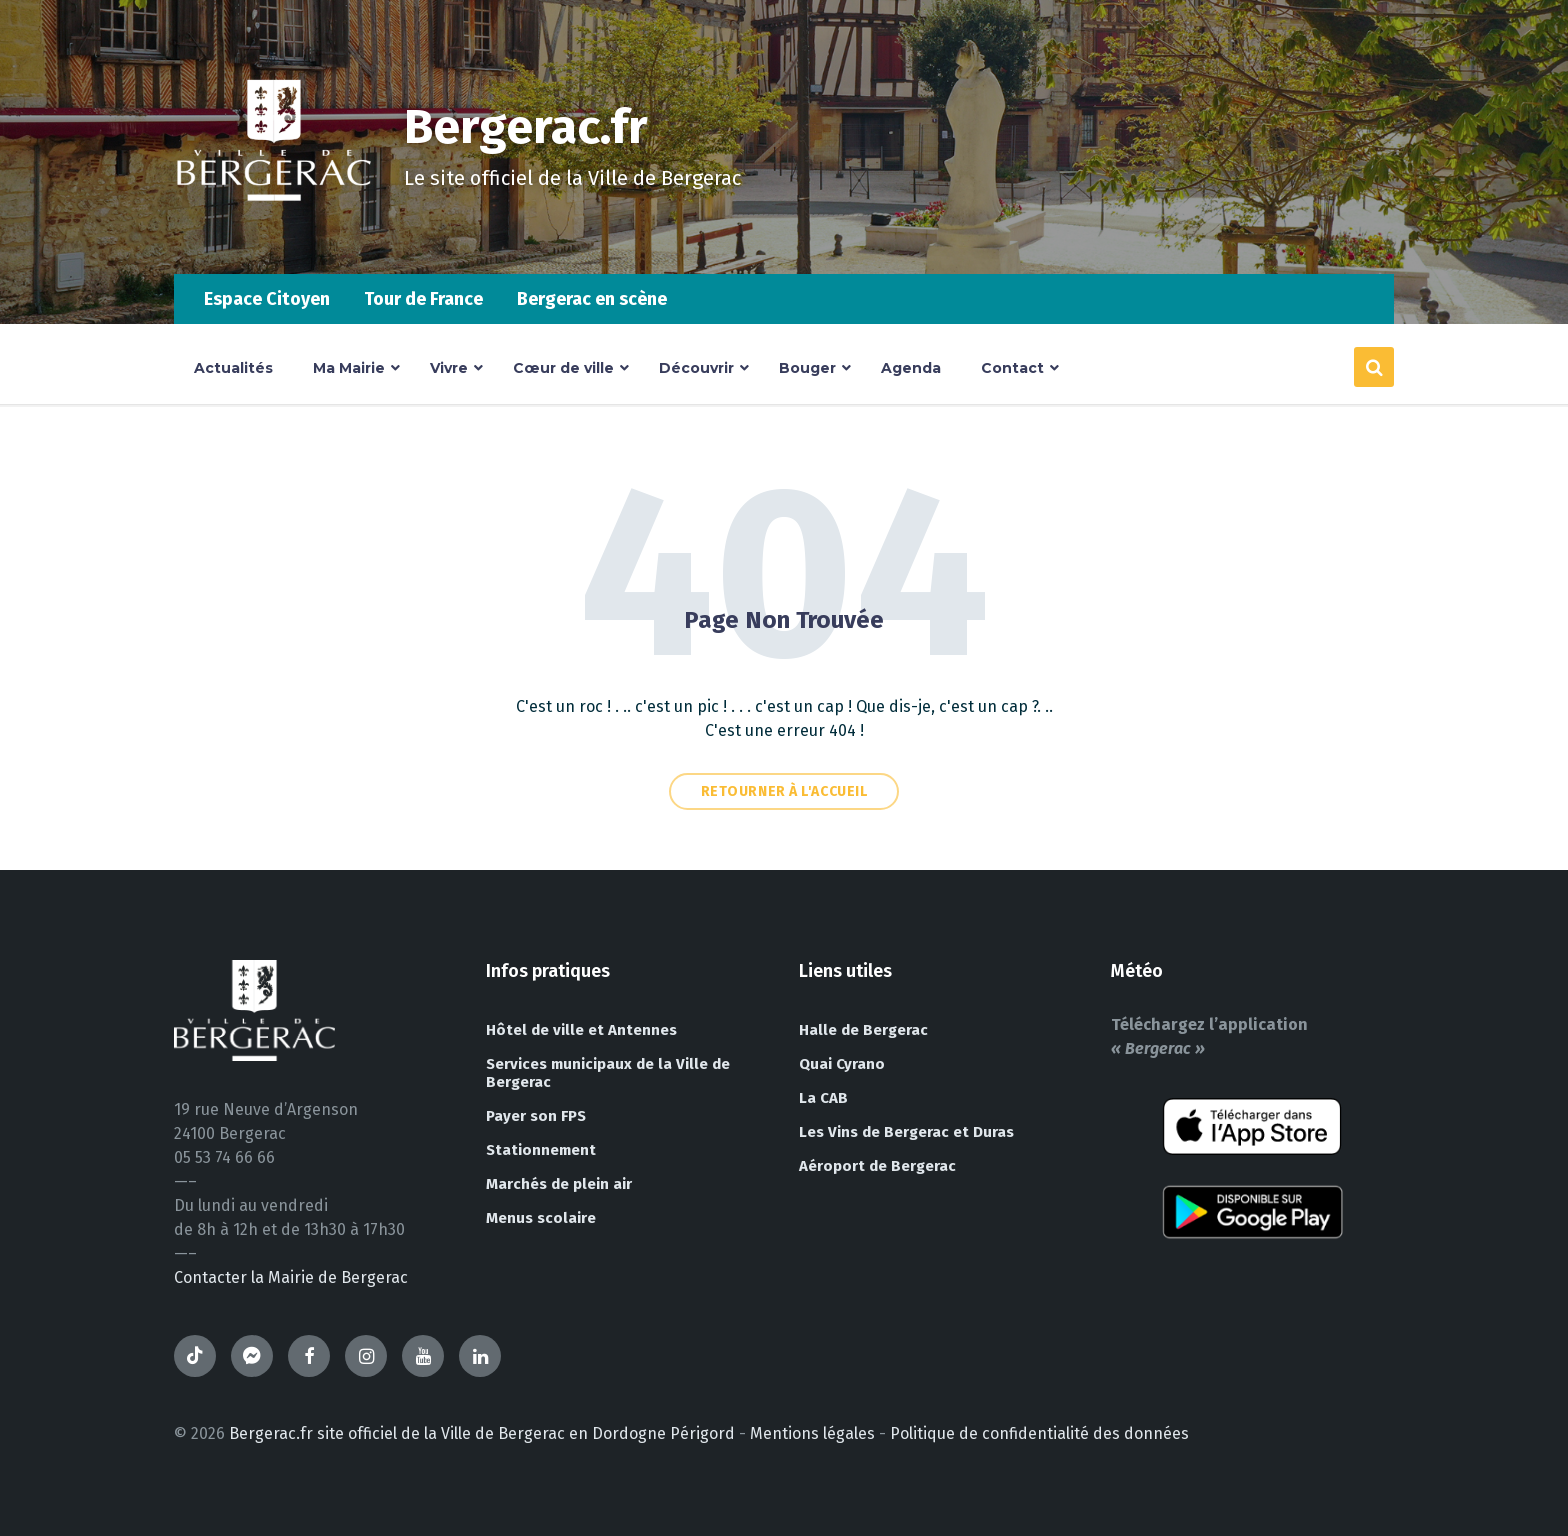  Describe the element at coordinates (536, 1116) in the screenshot. I see `Payer son FPS` at that location.